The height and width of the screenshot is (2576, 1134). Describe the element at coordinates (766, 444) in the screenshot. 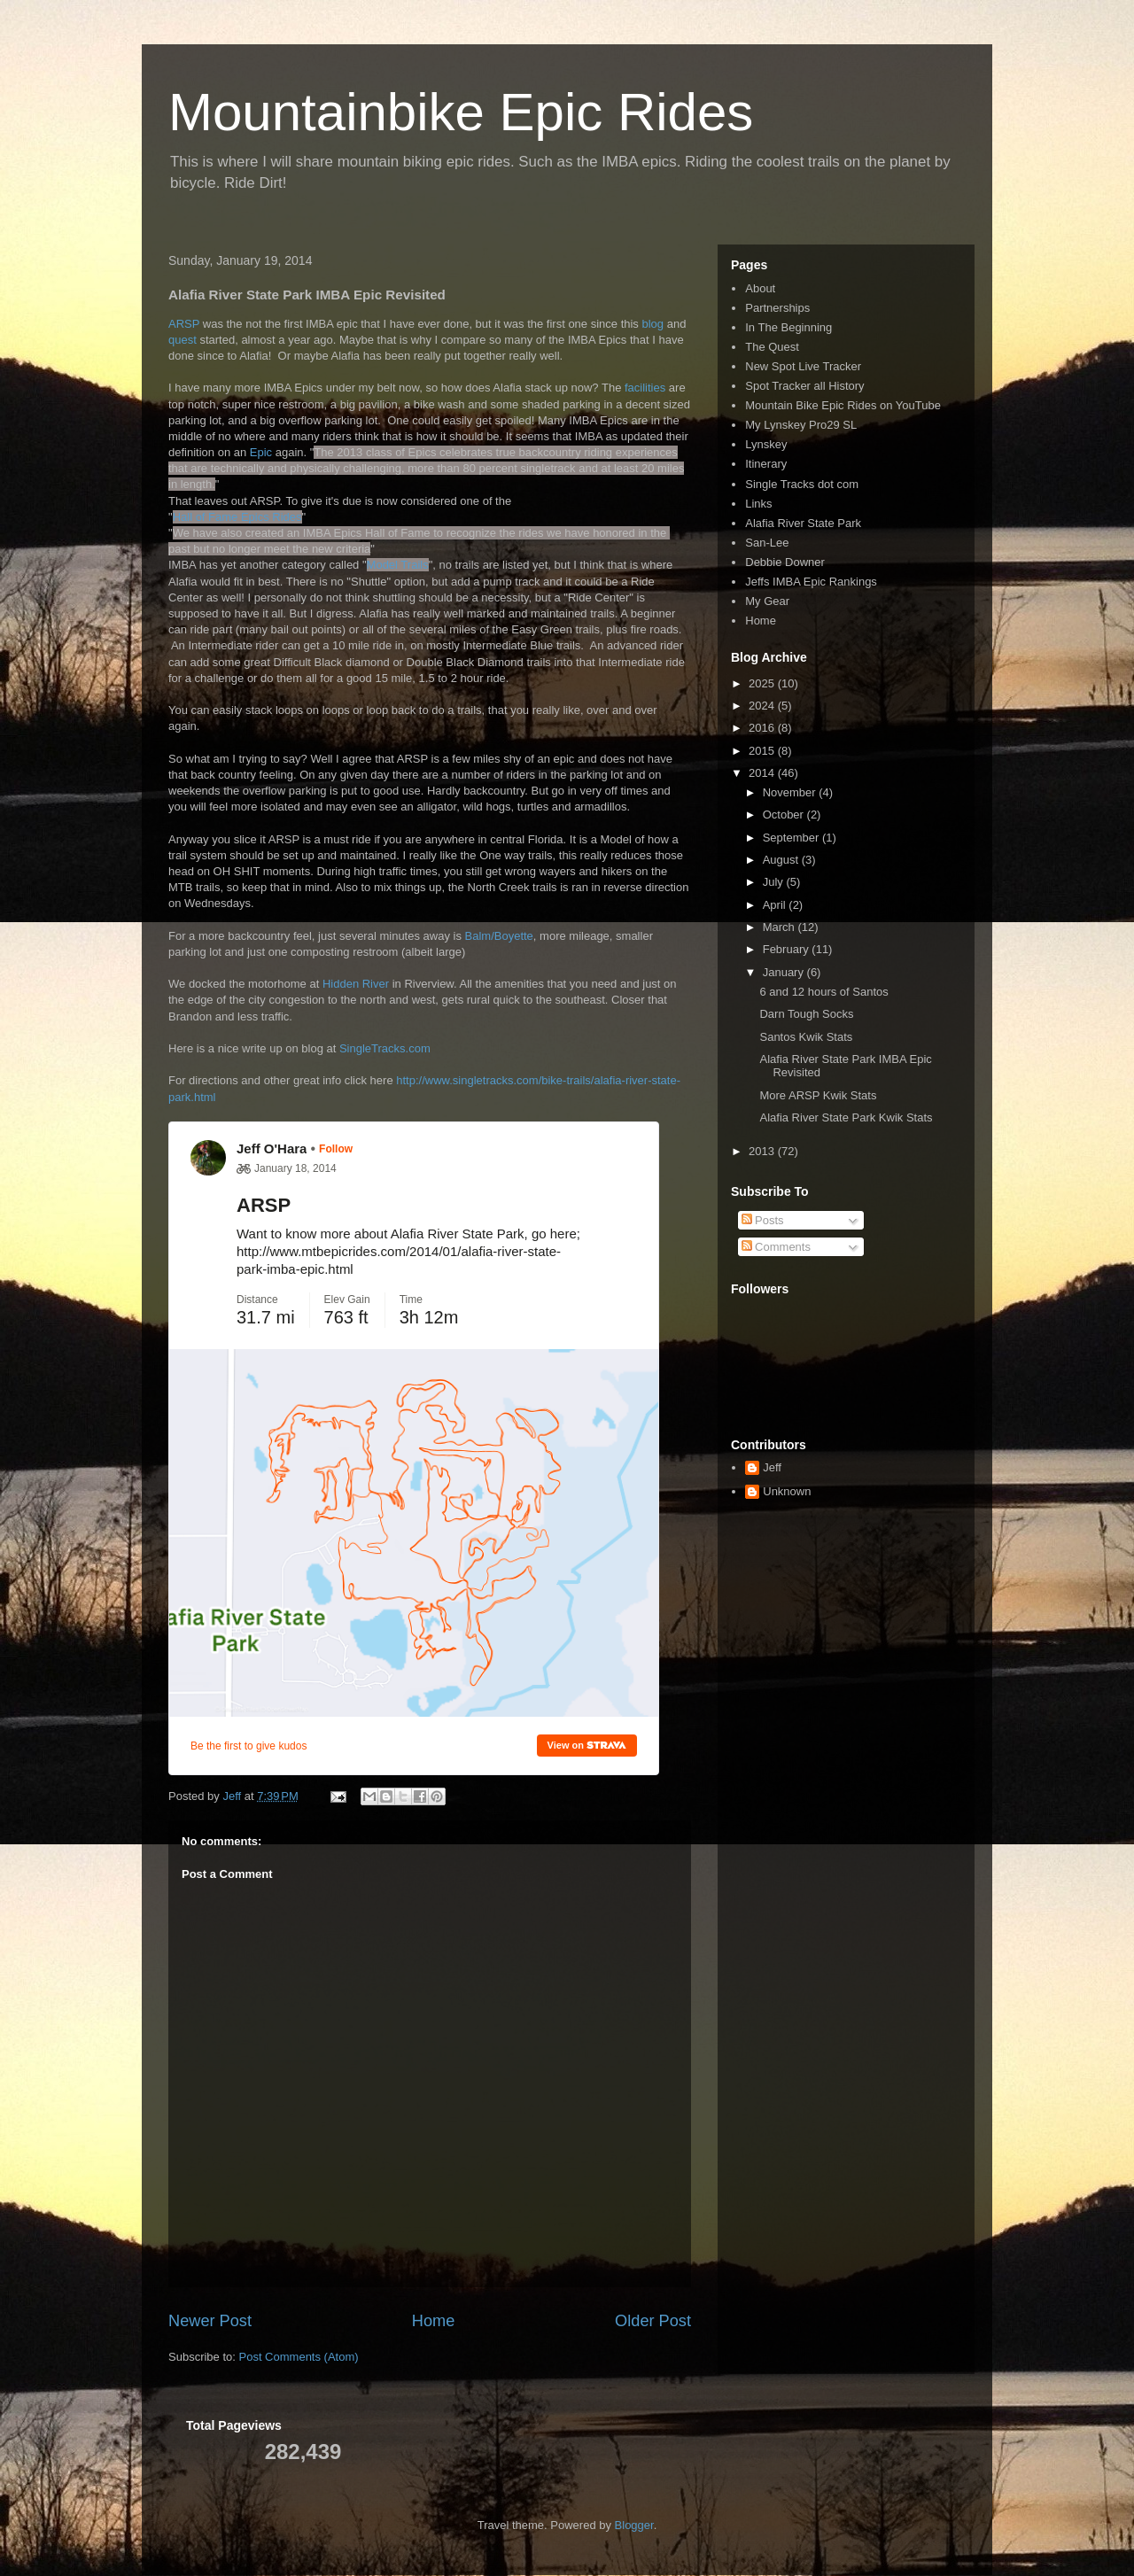

I see `Lynskey` at that location.